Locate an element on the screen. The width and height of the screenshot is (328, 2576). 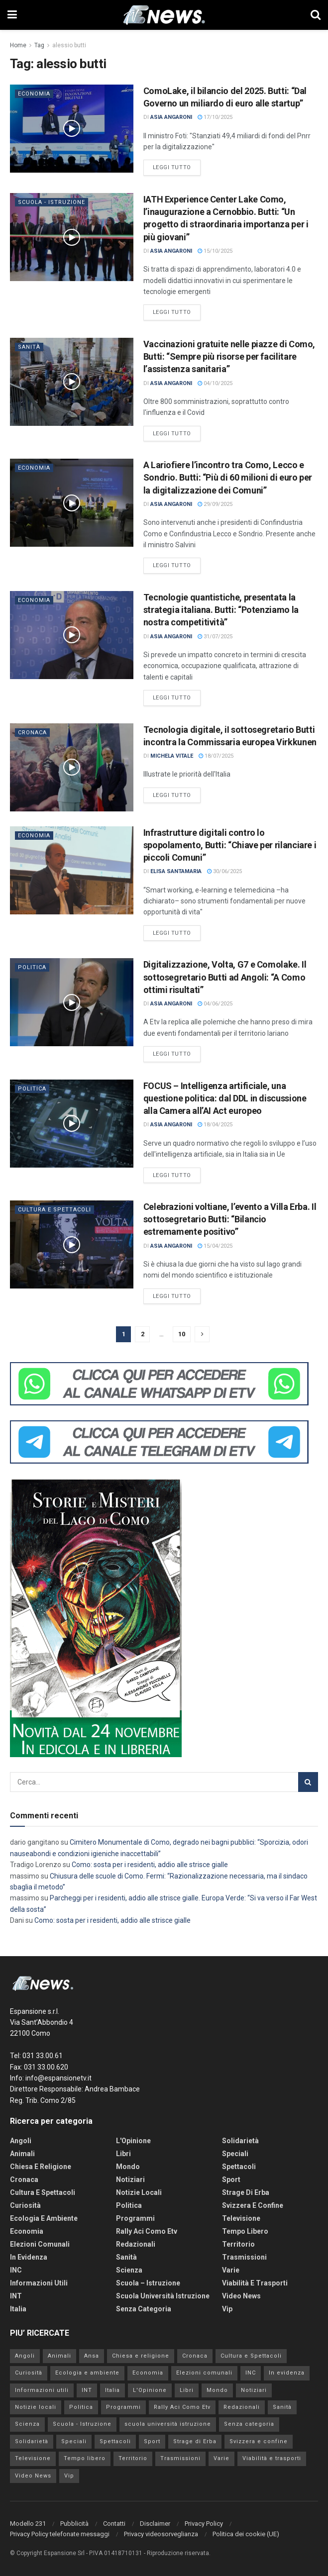
Libri is located at coordinates (123, 2154).